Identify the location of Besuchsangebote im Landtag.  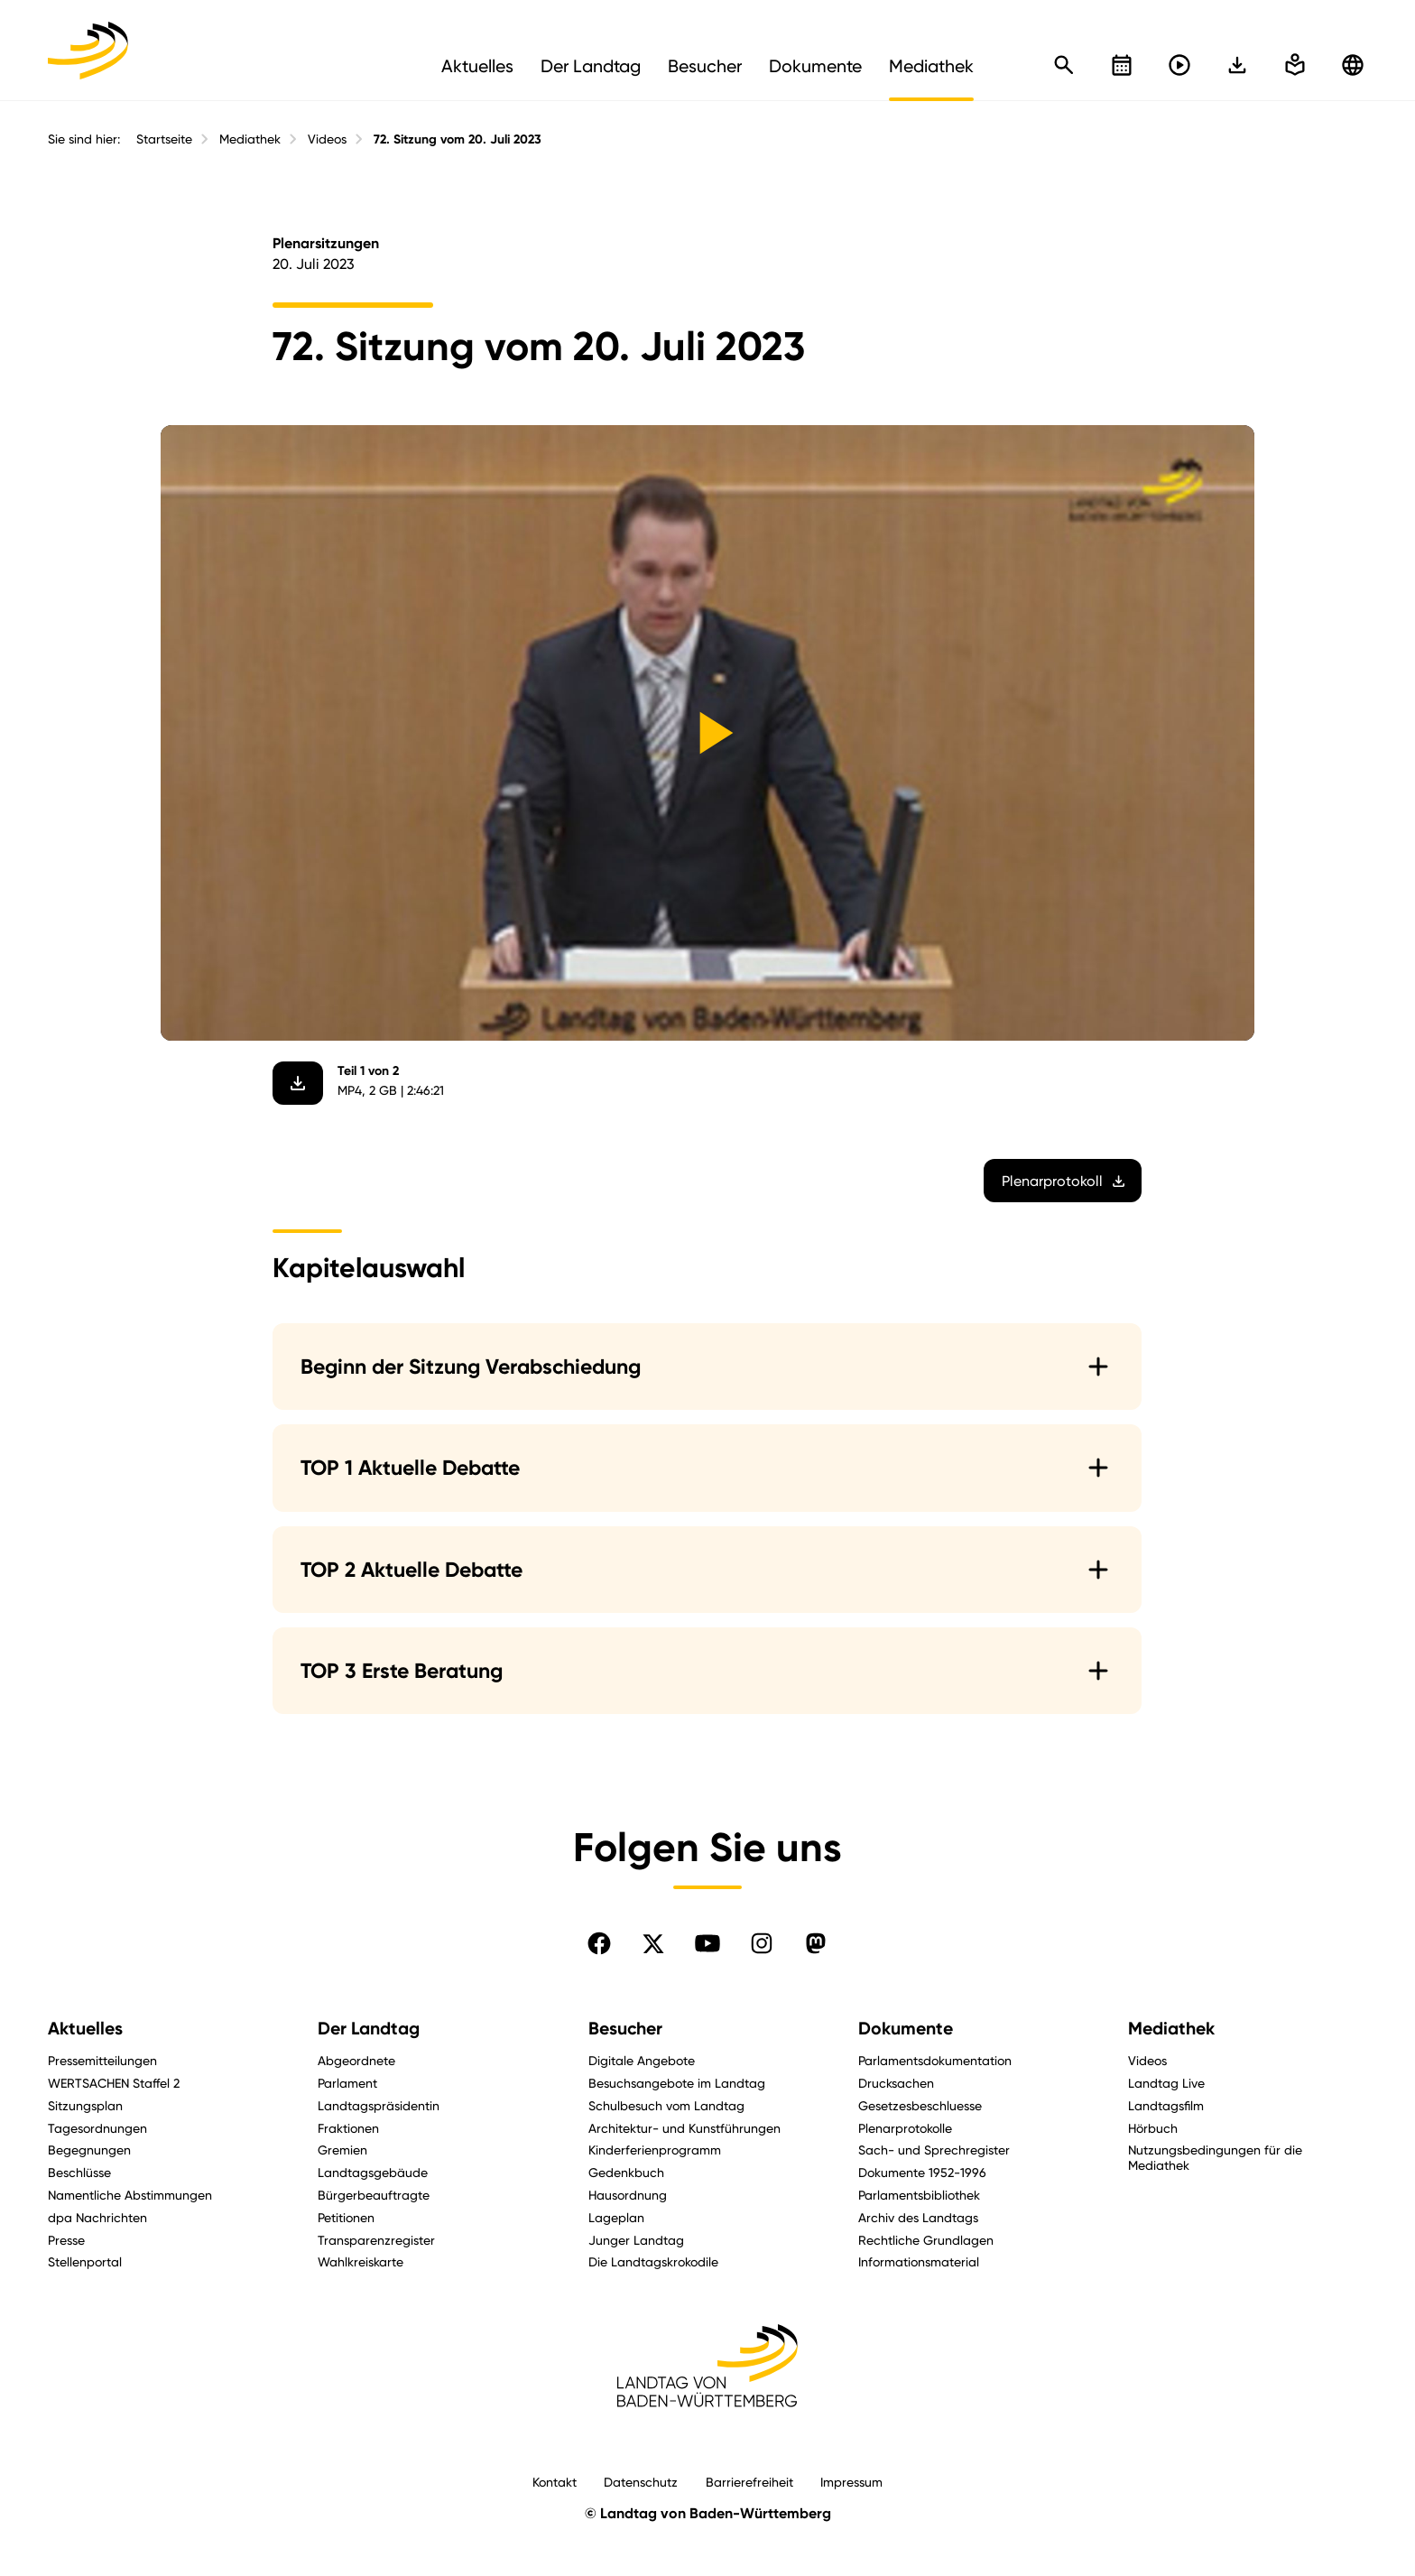
(676, 2082).